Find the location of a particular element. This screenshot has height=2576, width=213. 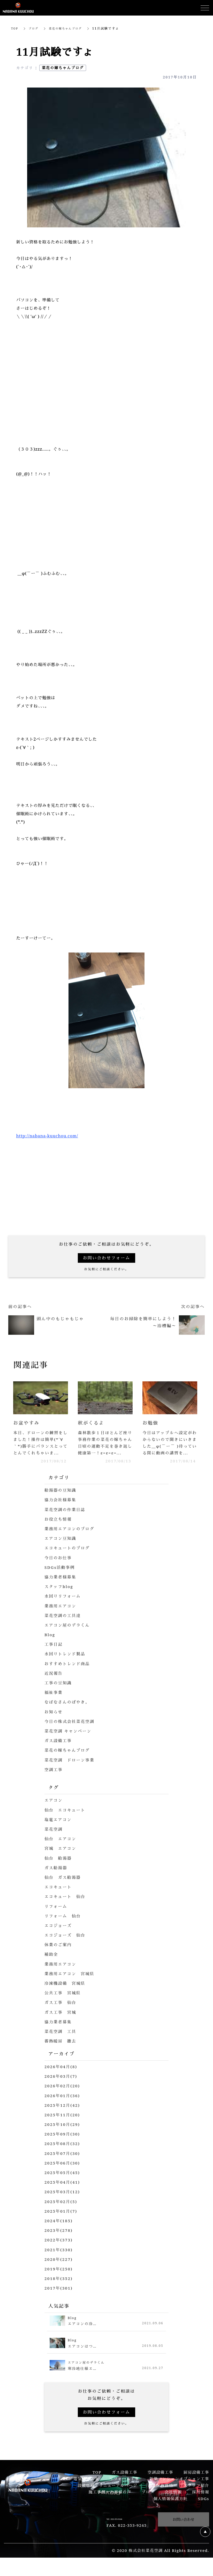

2026年04月(8) is located at coordinates (61, 2075).